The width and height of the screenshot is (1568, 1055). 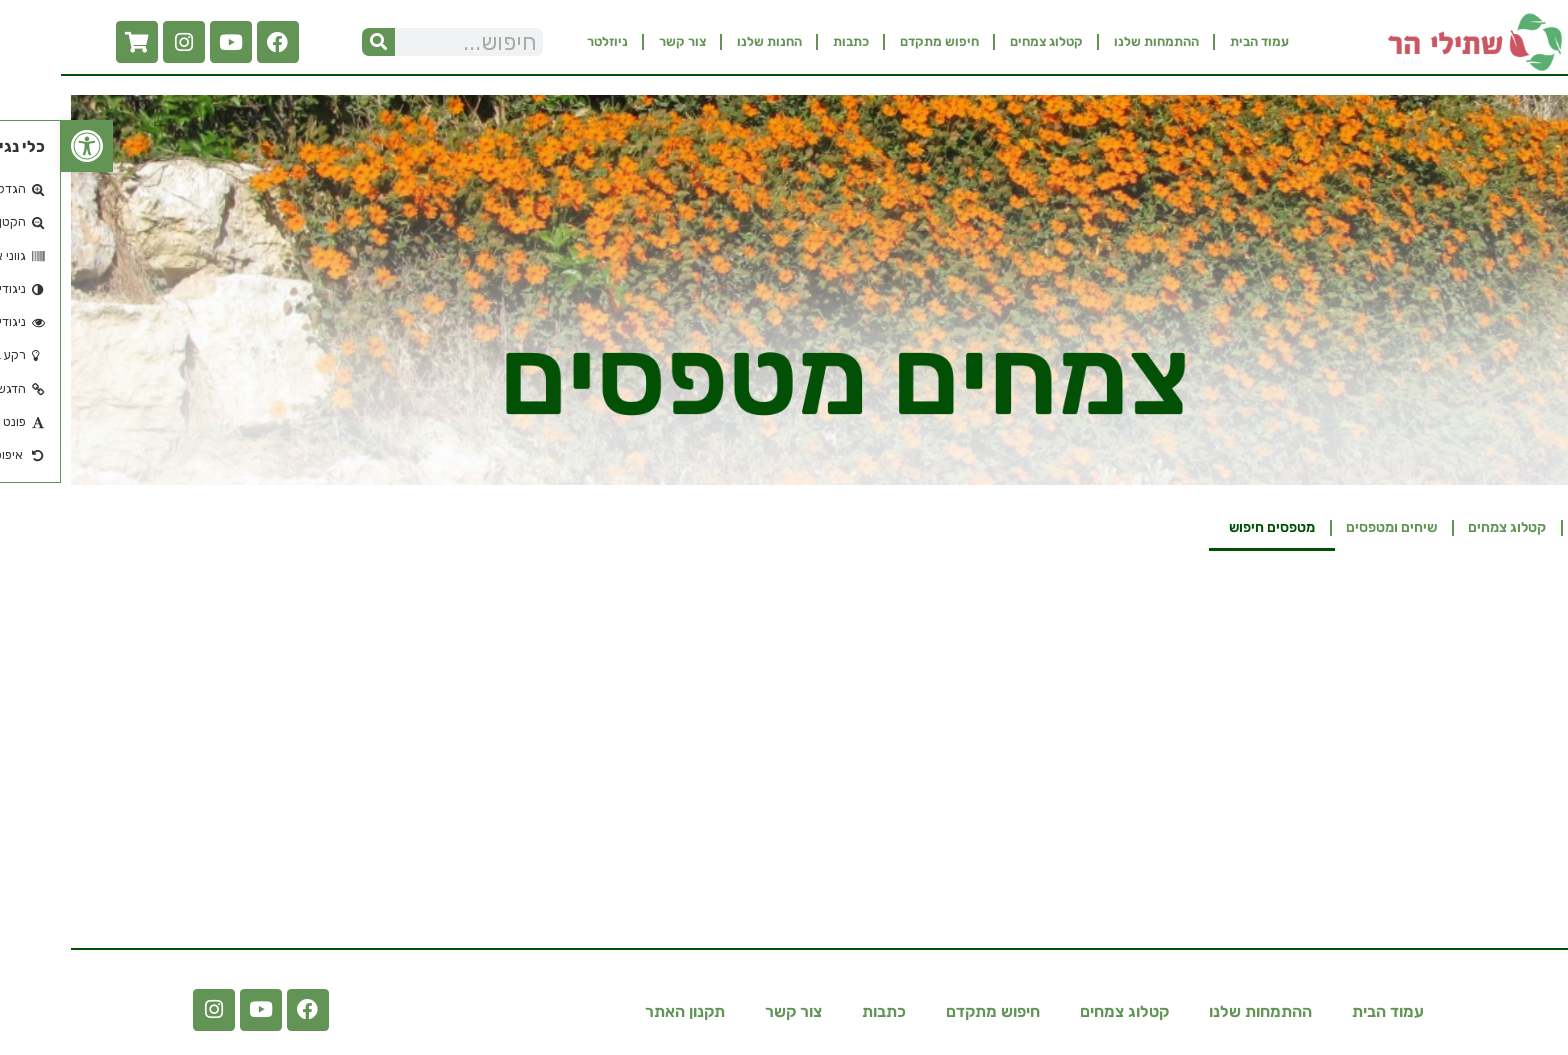 I want to click on שיחים ומטפסים, so click(x=1330, y=527).